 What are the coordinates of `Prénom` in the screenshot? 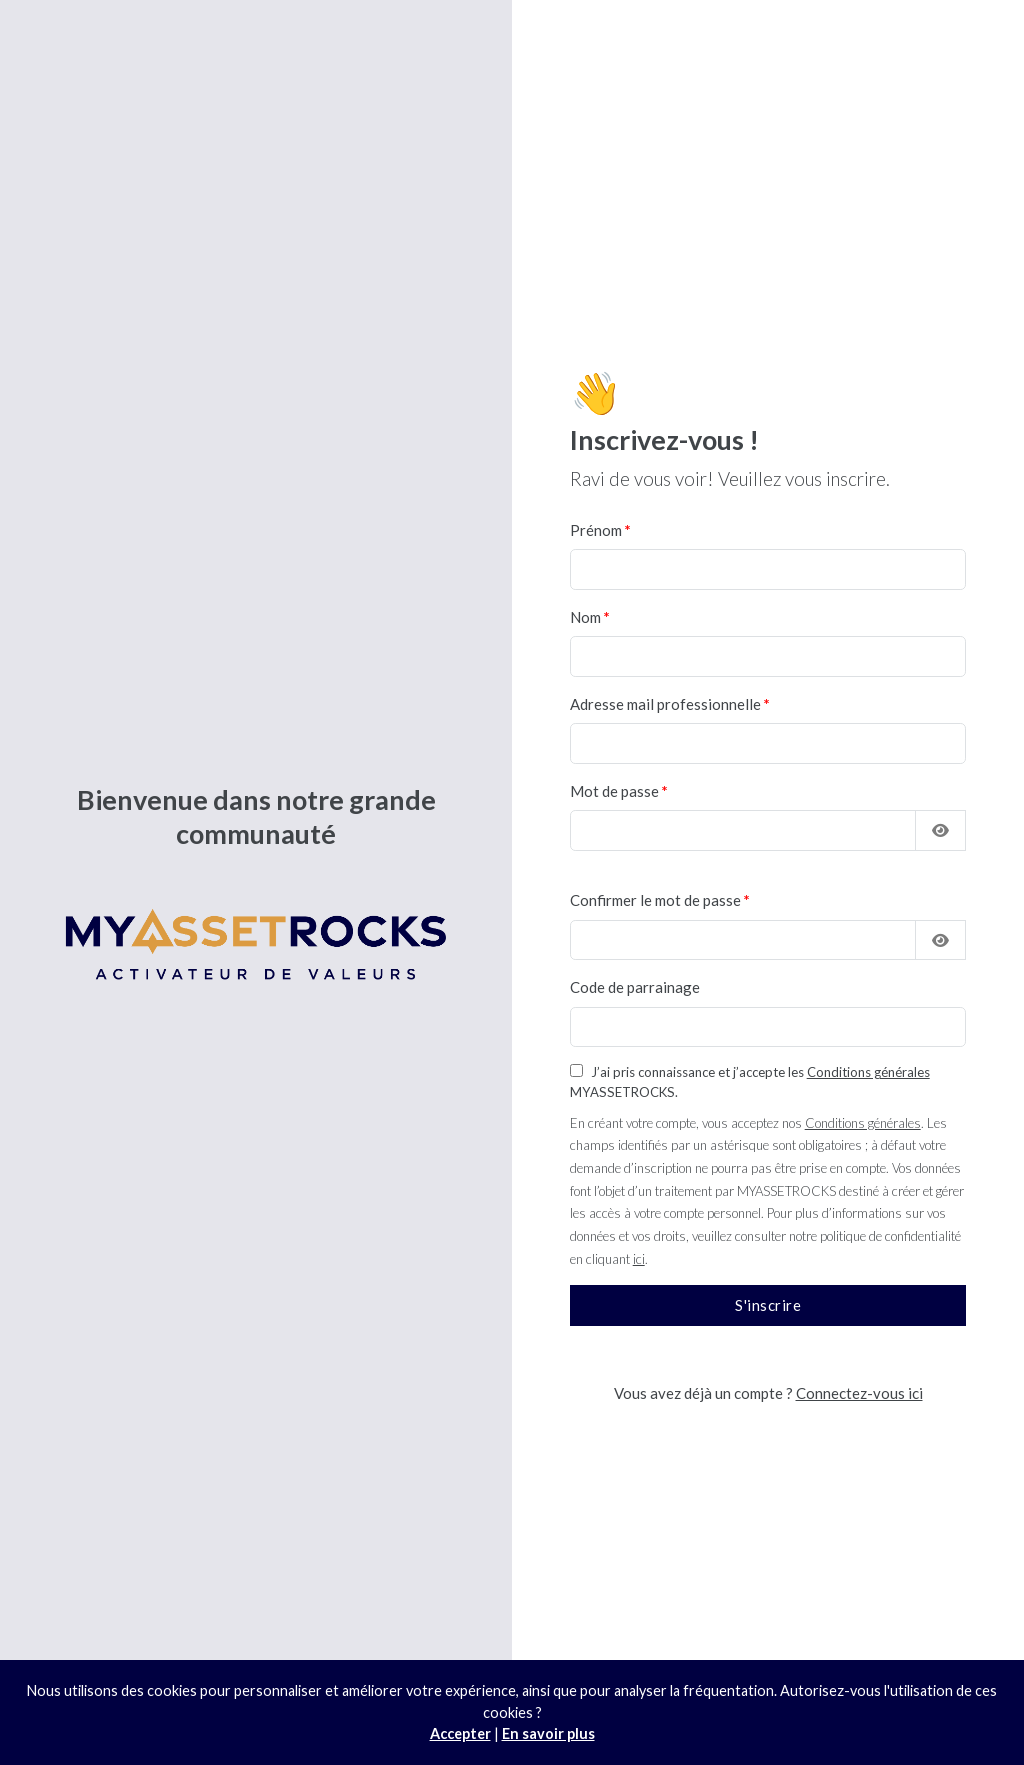 It's located at (596, 530).